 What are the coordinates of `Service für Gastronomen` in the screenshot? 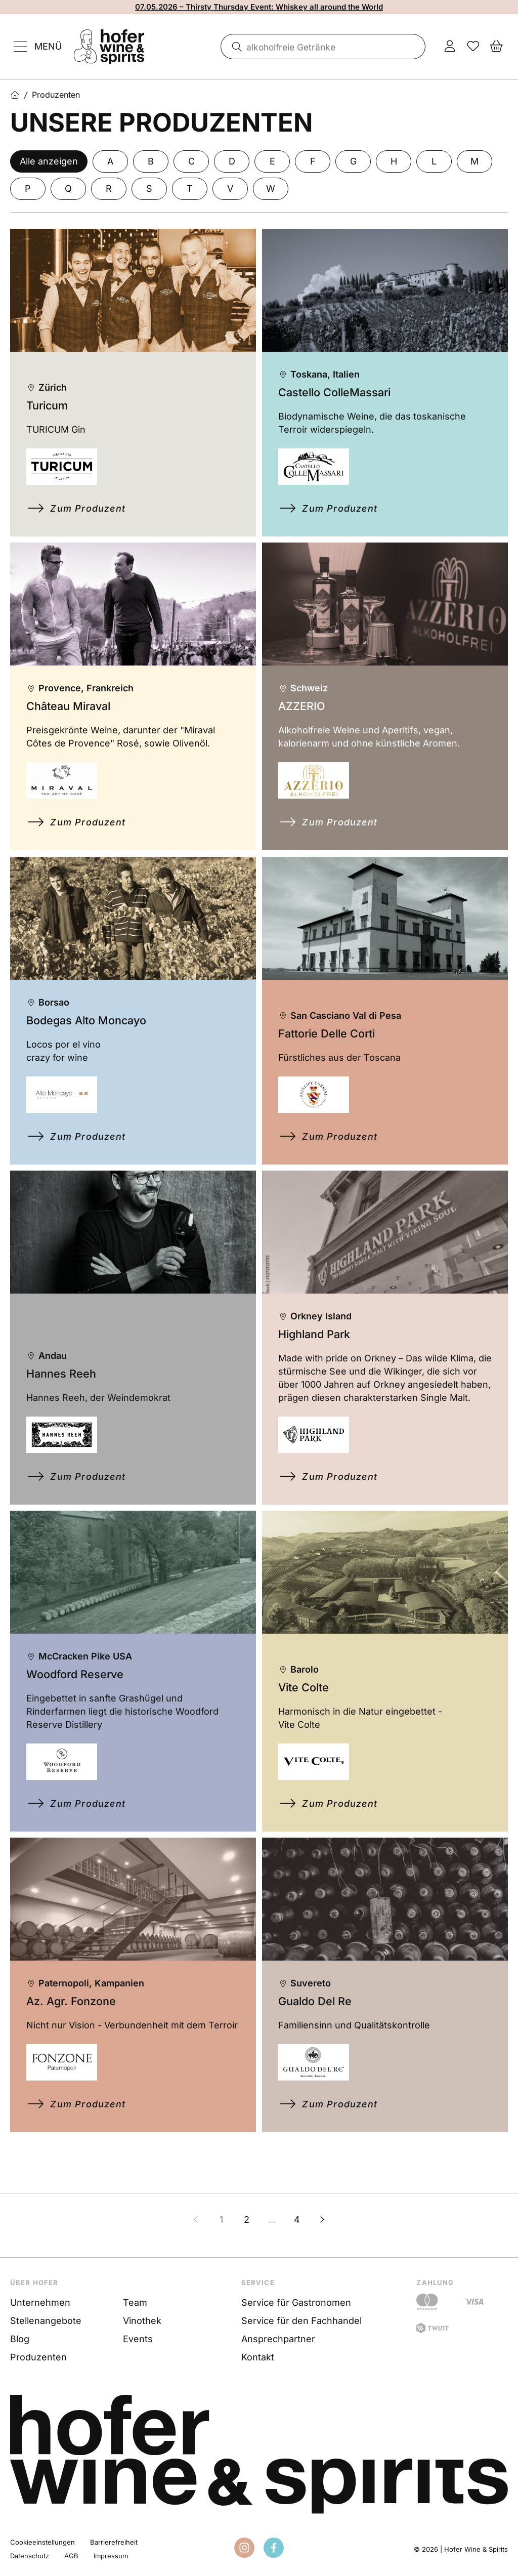 It's located at (296, 2302).